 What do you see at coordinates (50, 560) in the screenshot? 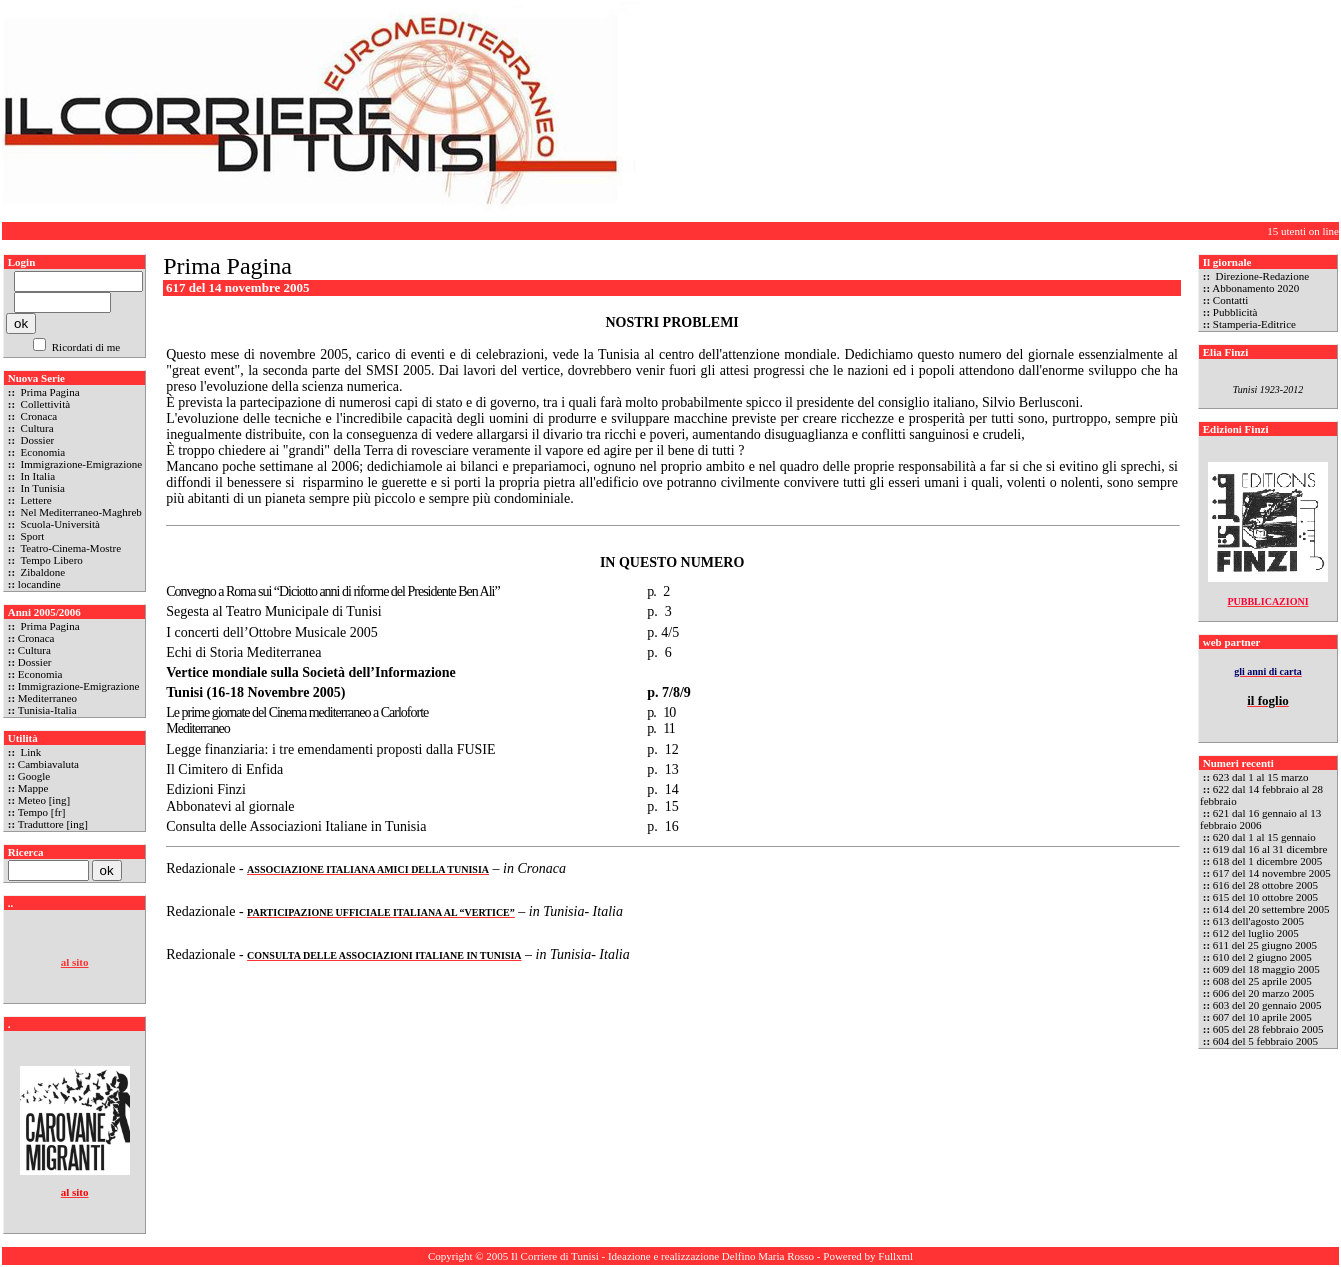
I see `Tempo Libero` at bounding box center [50, 560].